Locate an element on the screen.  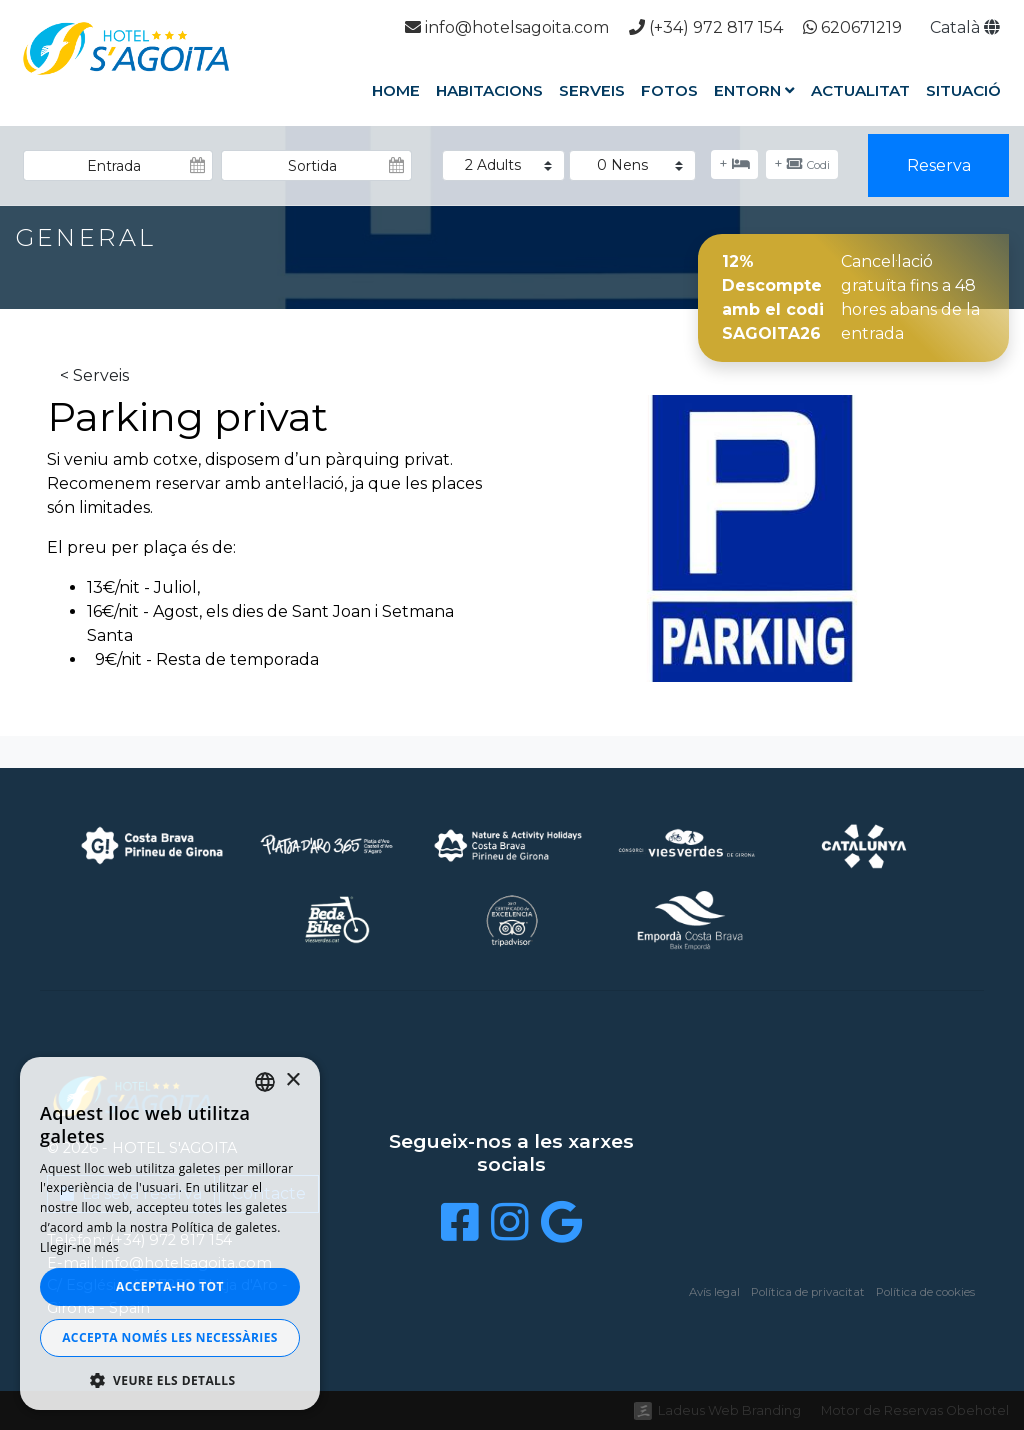
Situació is located at coordinates (963, 90).